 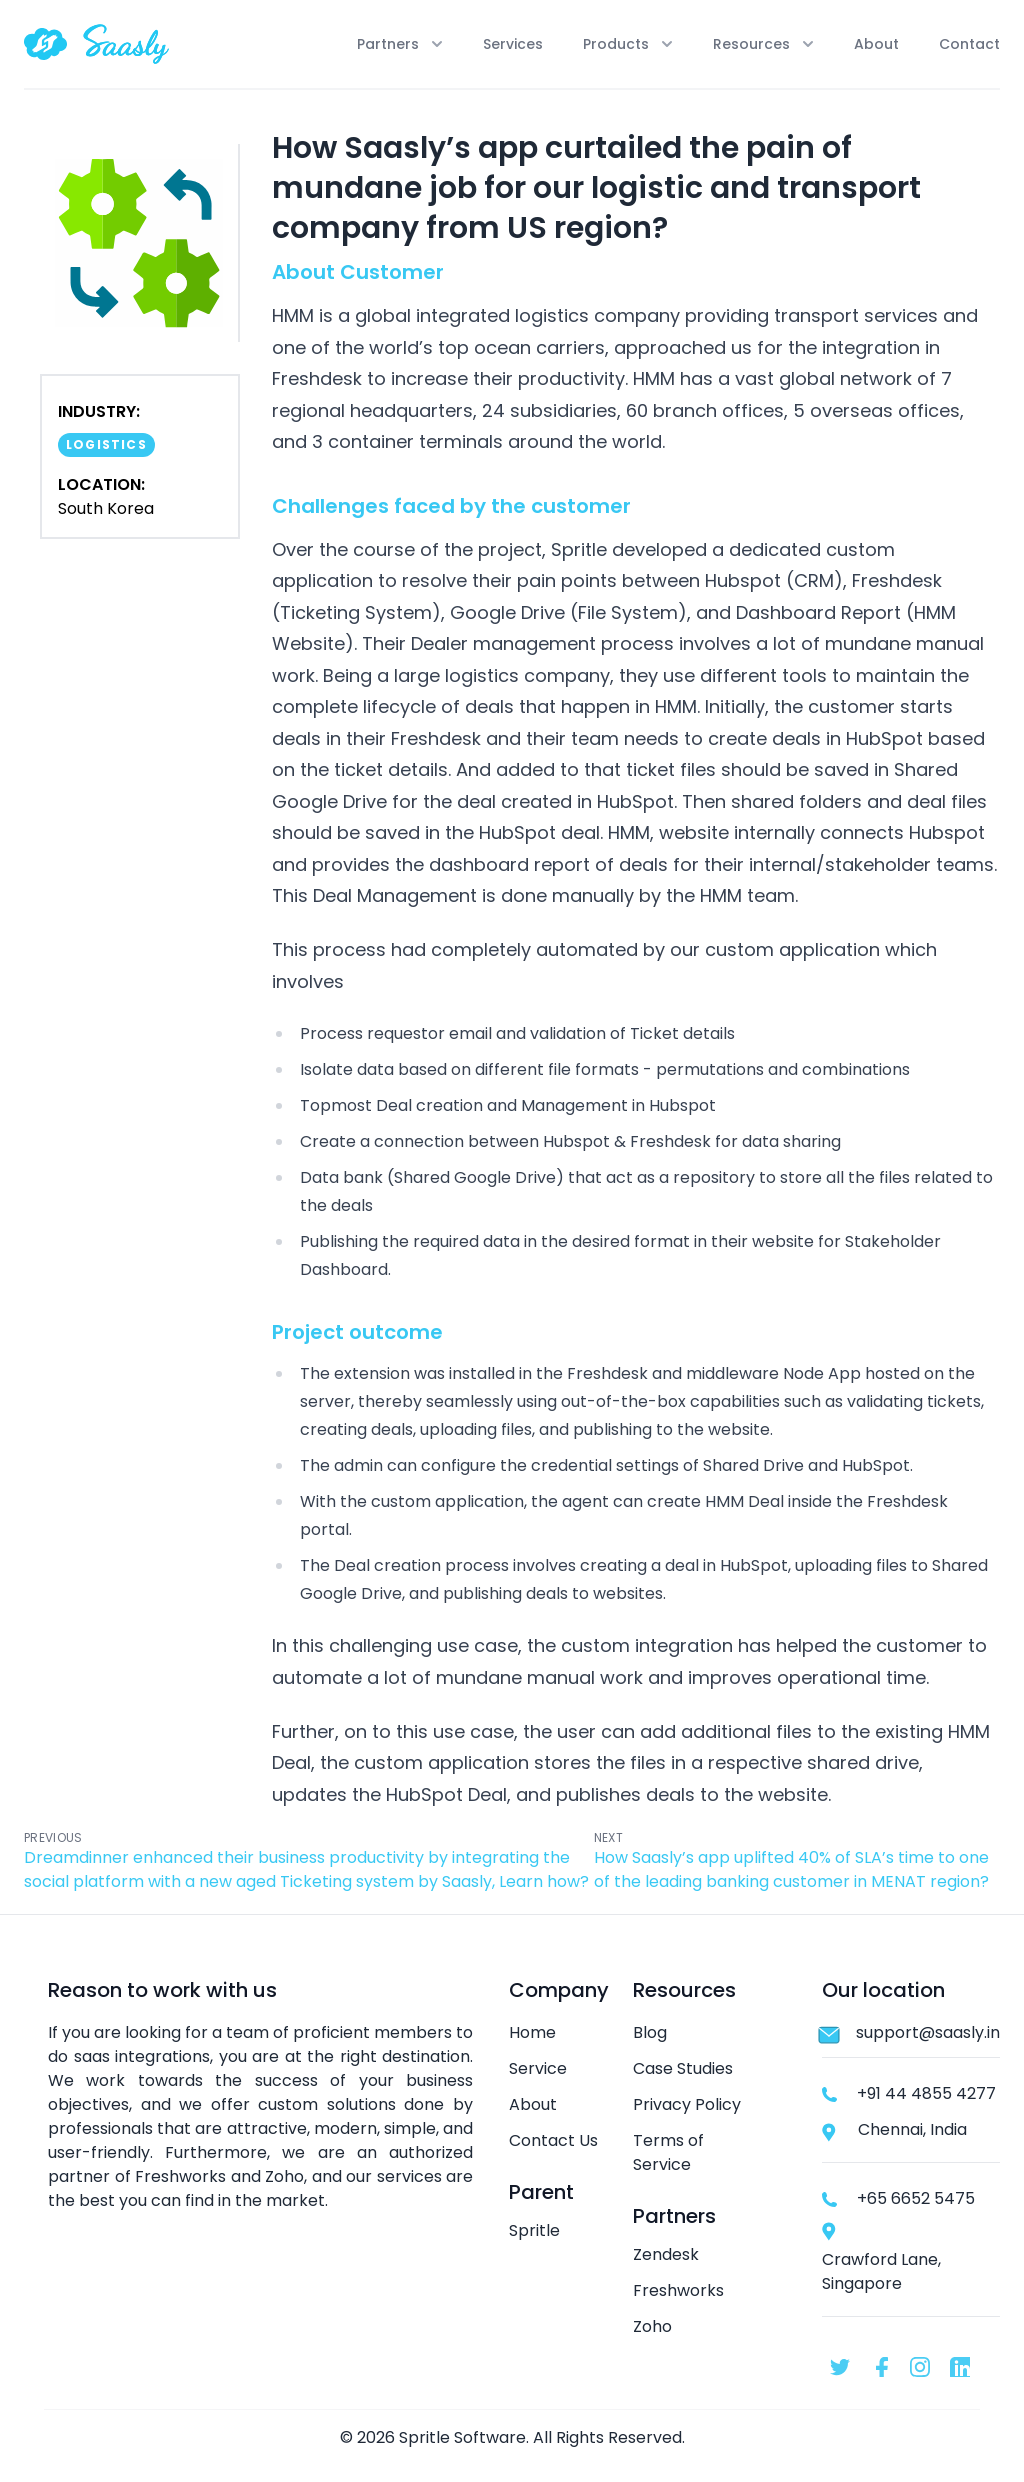 What do you see at coordinates (969, 44) in the screenshot?
I see `Contact` at bounding box center [969, 44].